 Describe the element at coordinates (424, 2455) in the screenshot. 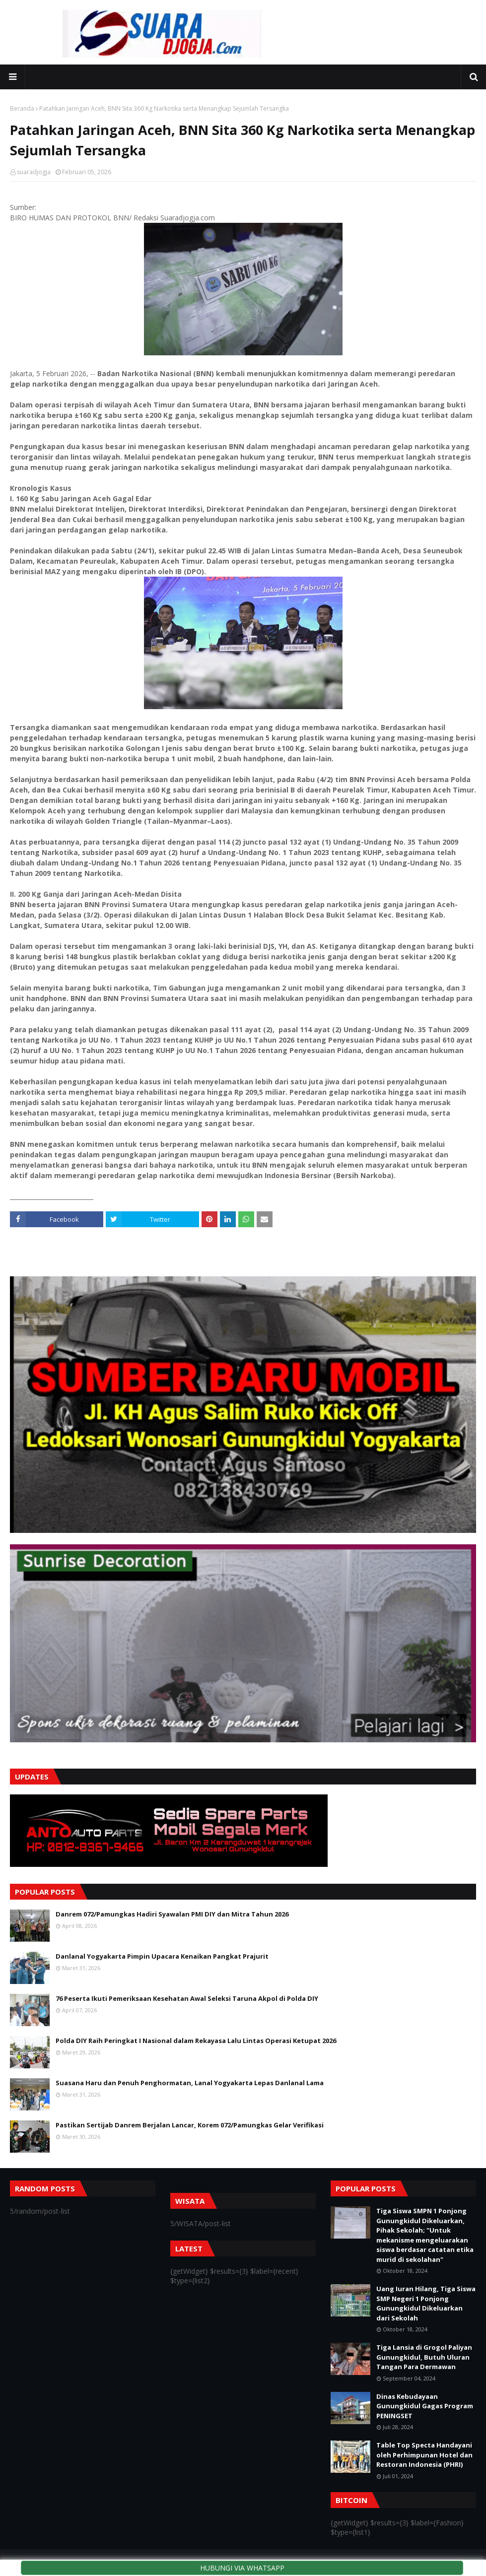

I see `Table Top Specta Handayani oleh Perhimpunan Hotel dan Restoran Indonesia (PHRI)` at that location.